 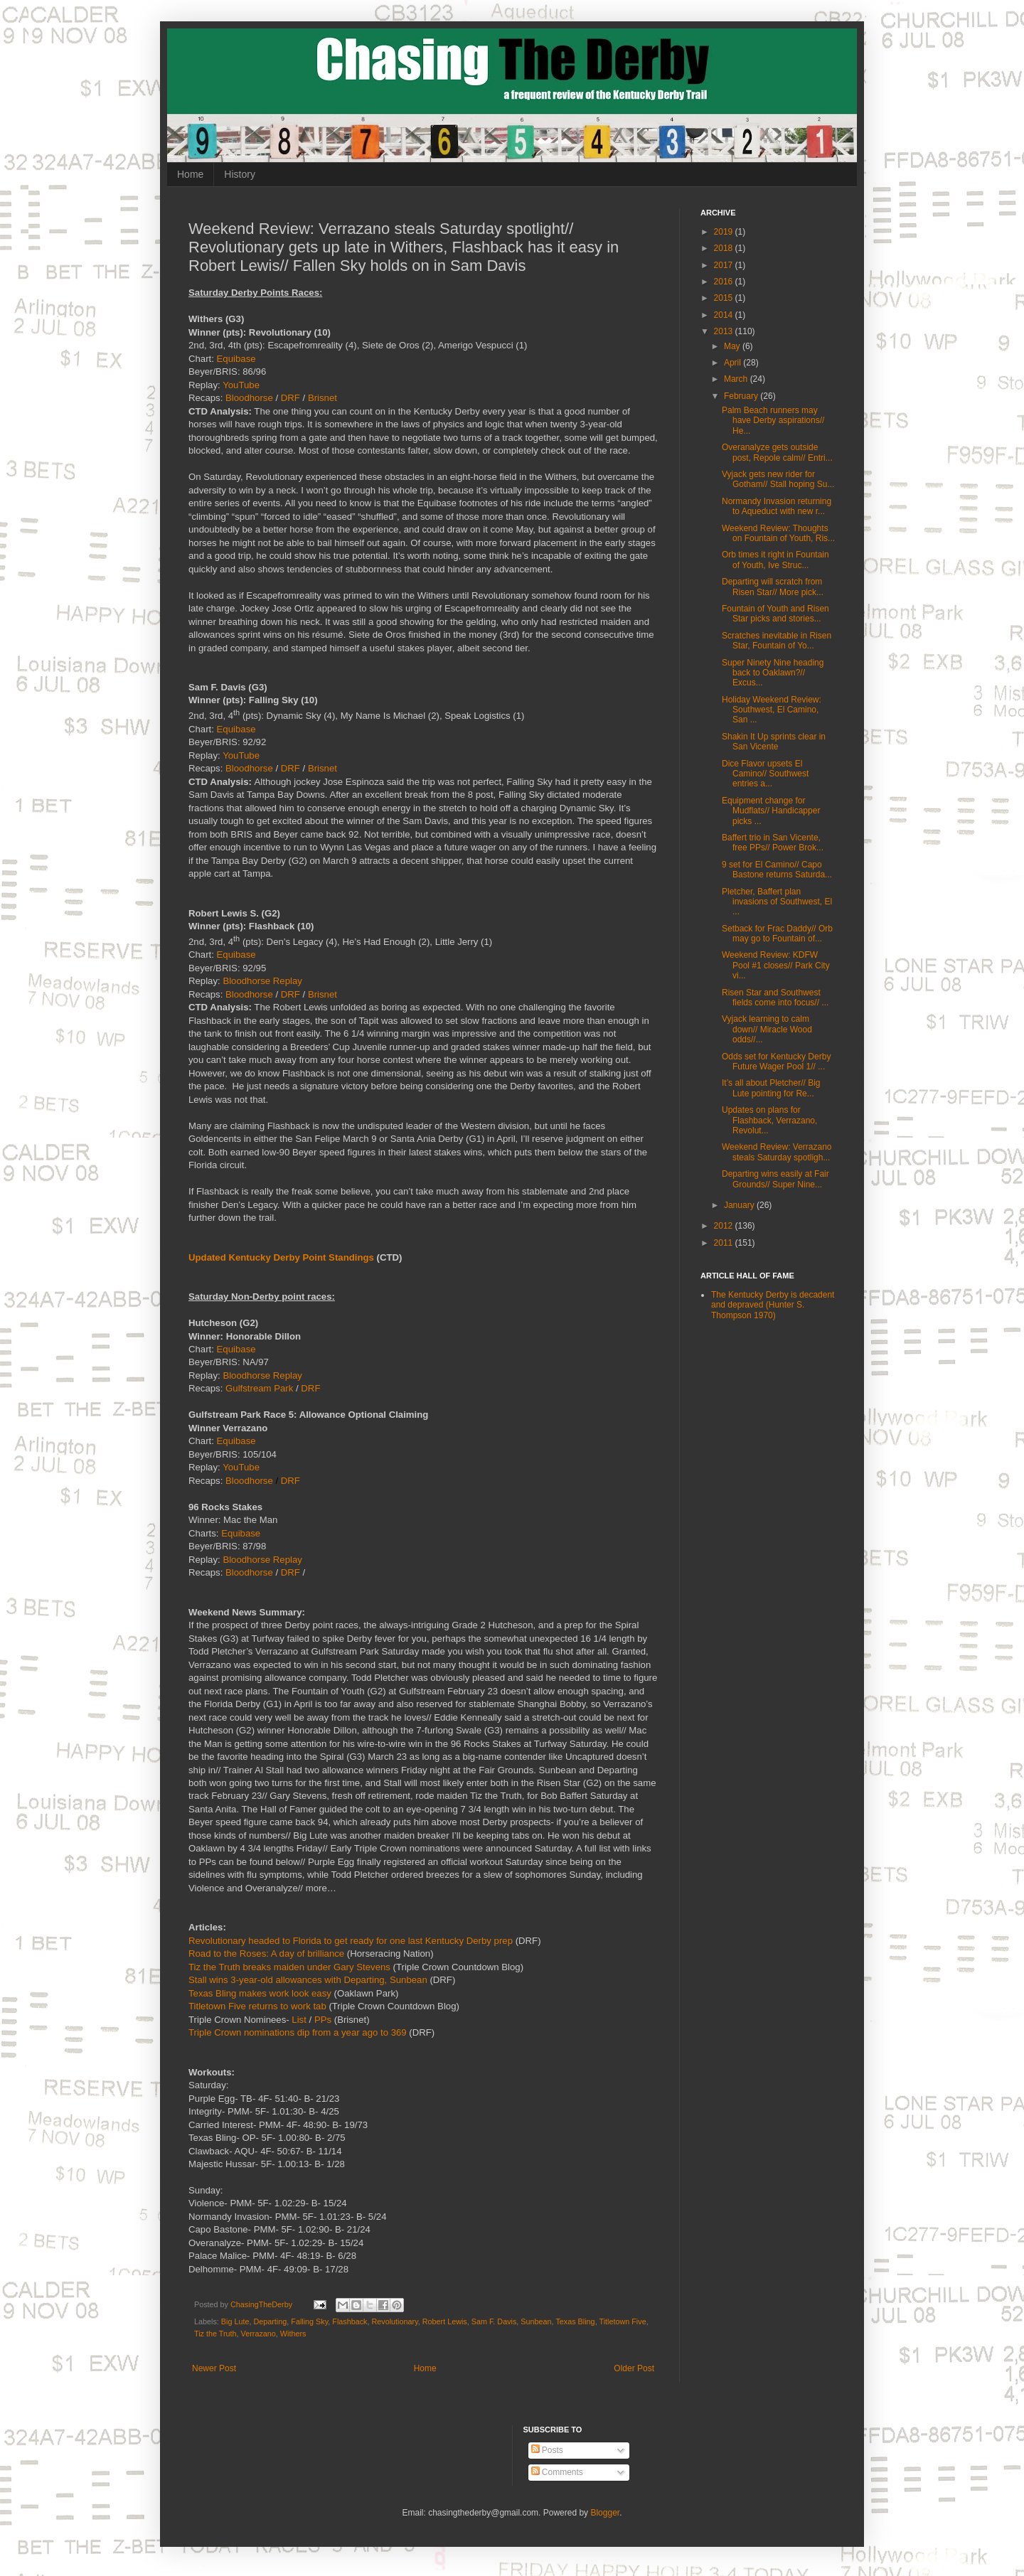 I want to click on 2018, so click(x=724, y=248).